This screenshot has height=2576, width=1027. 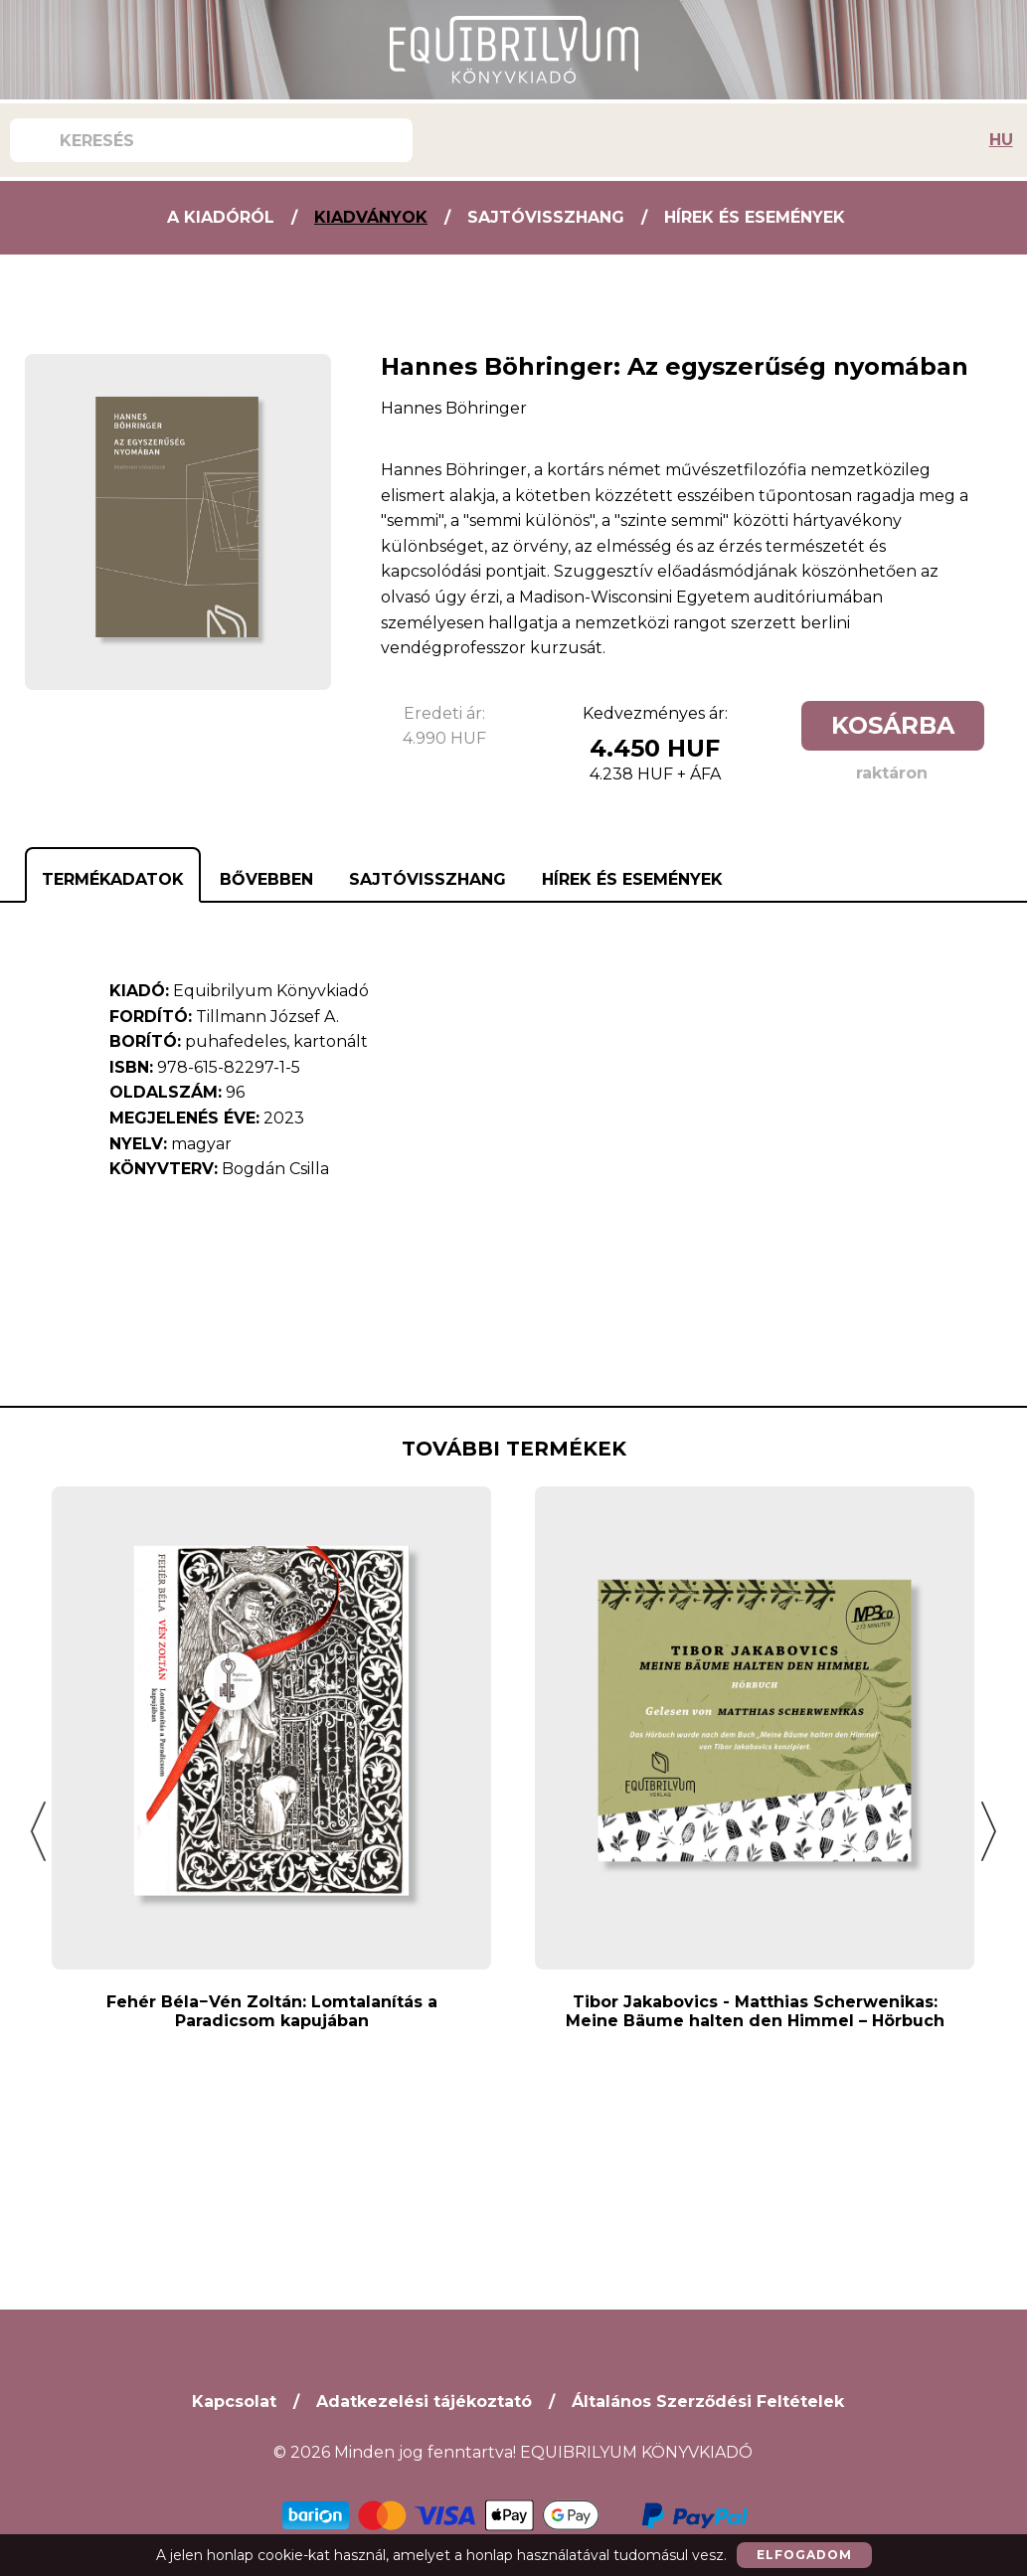 I want to click on [button], so click(x=38, y=1831).